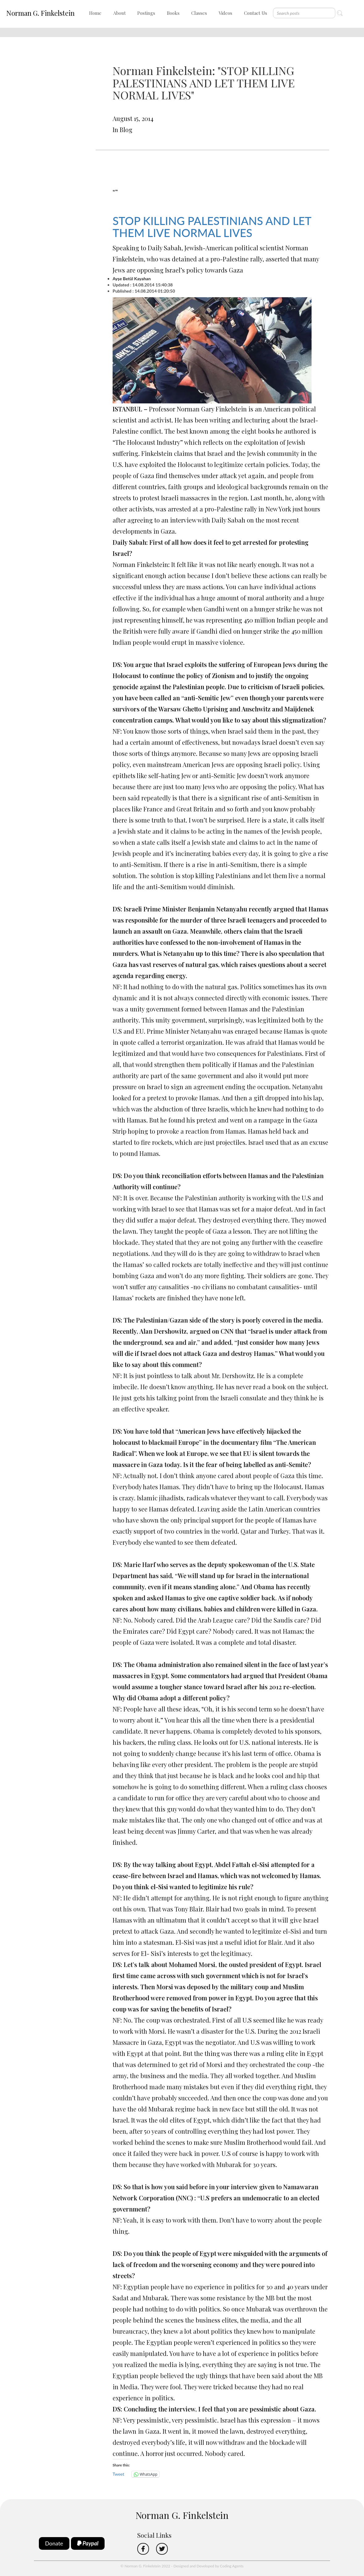  What do you see at coordinates (146, 13) in the screenshot?
I see `Postings` at bounding box center [146, 13].